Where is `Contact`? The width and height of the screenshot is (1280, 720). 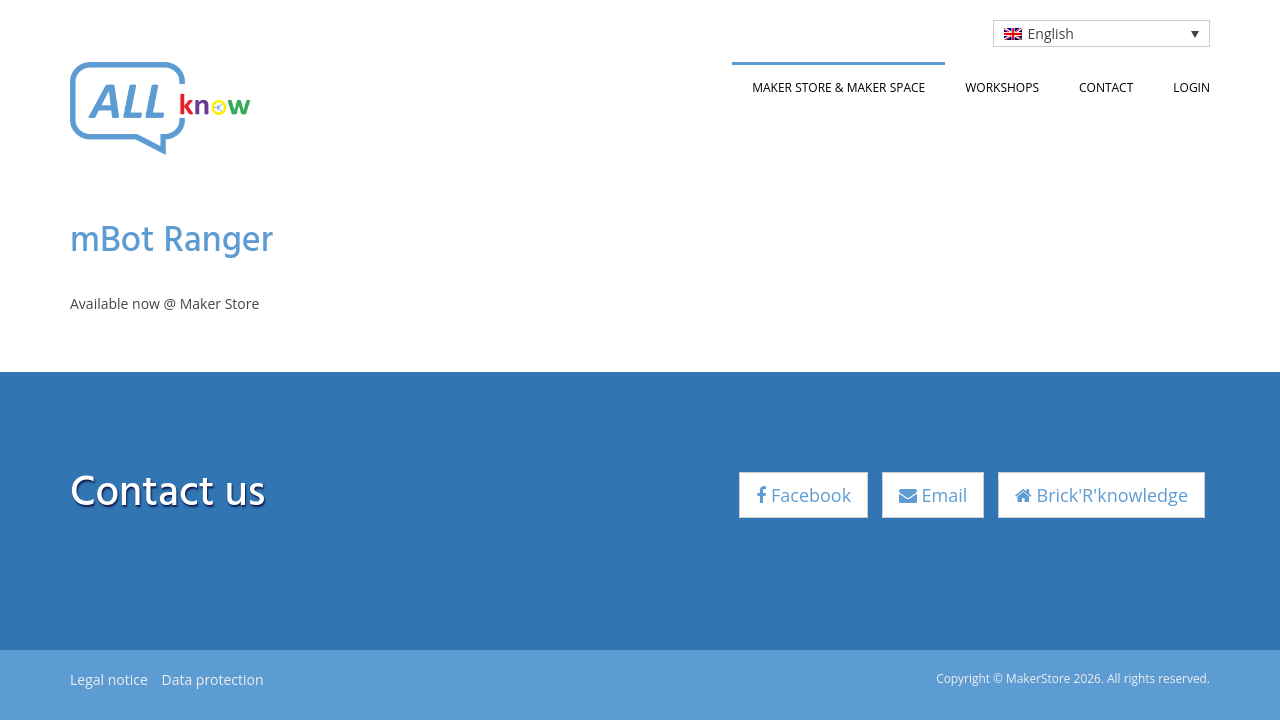 Contact is located at coordinates (1106, 87).